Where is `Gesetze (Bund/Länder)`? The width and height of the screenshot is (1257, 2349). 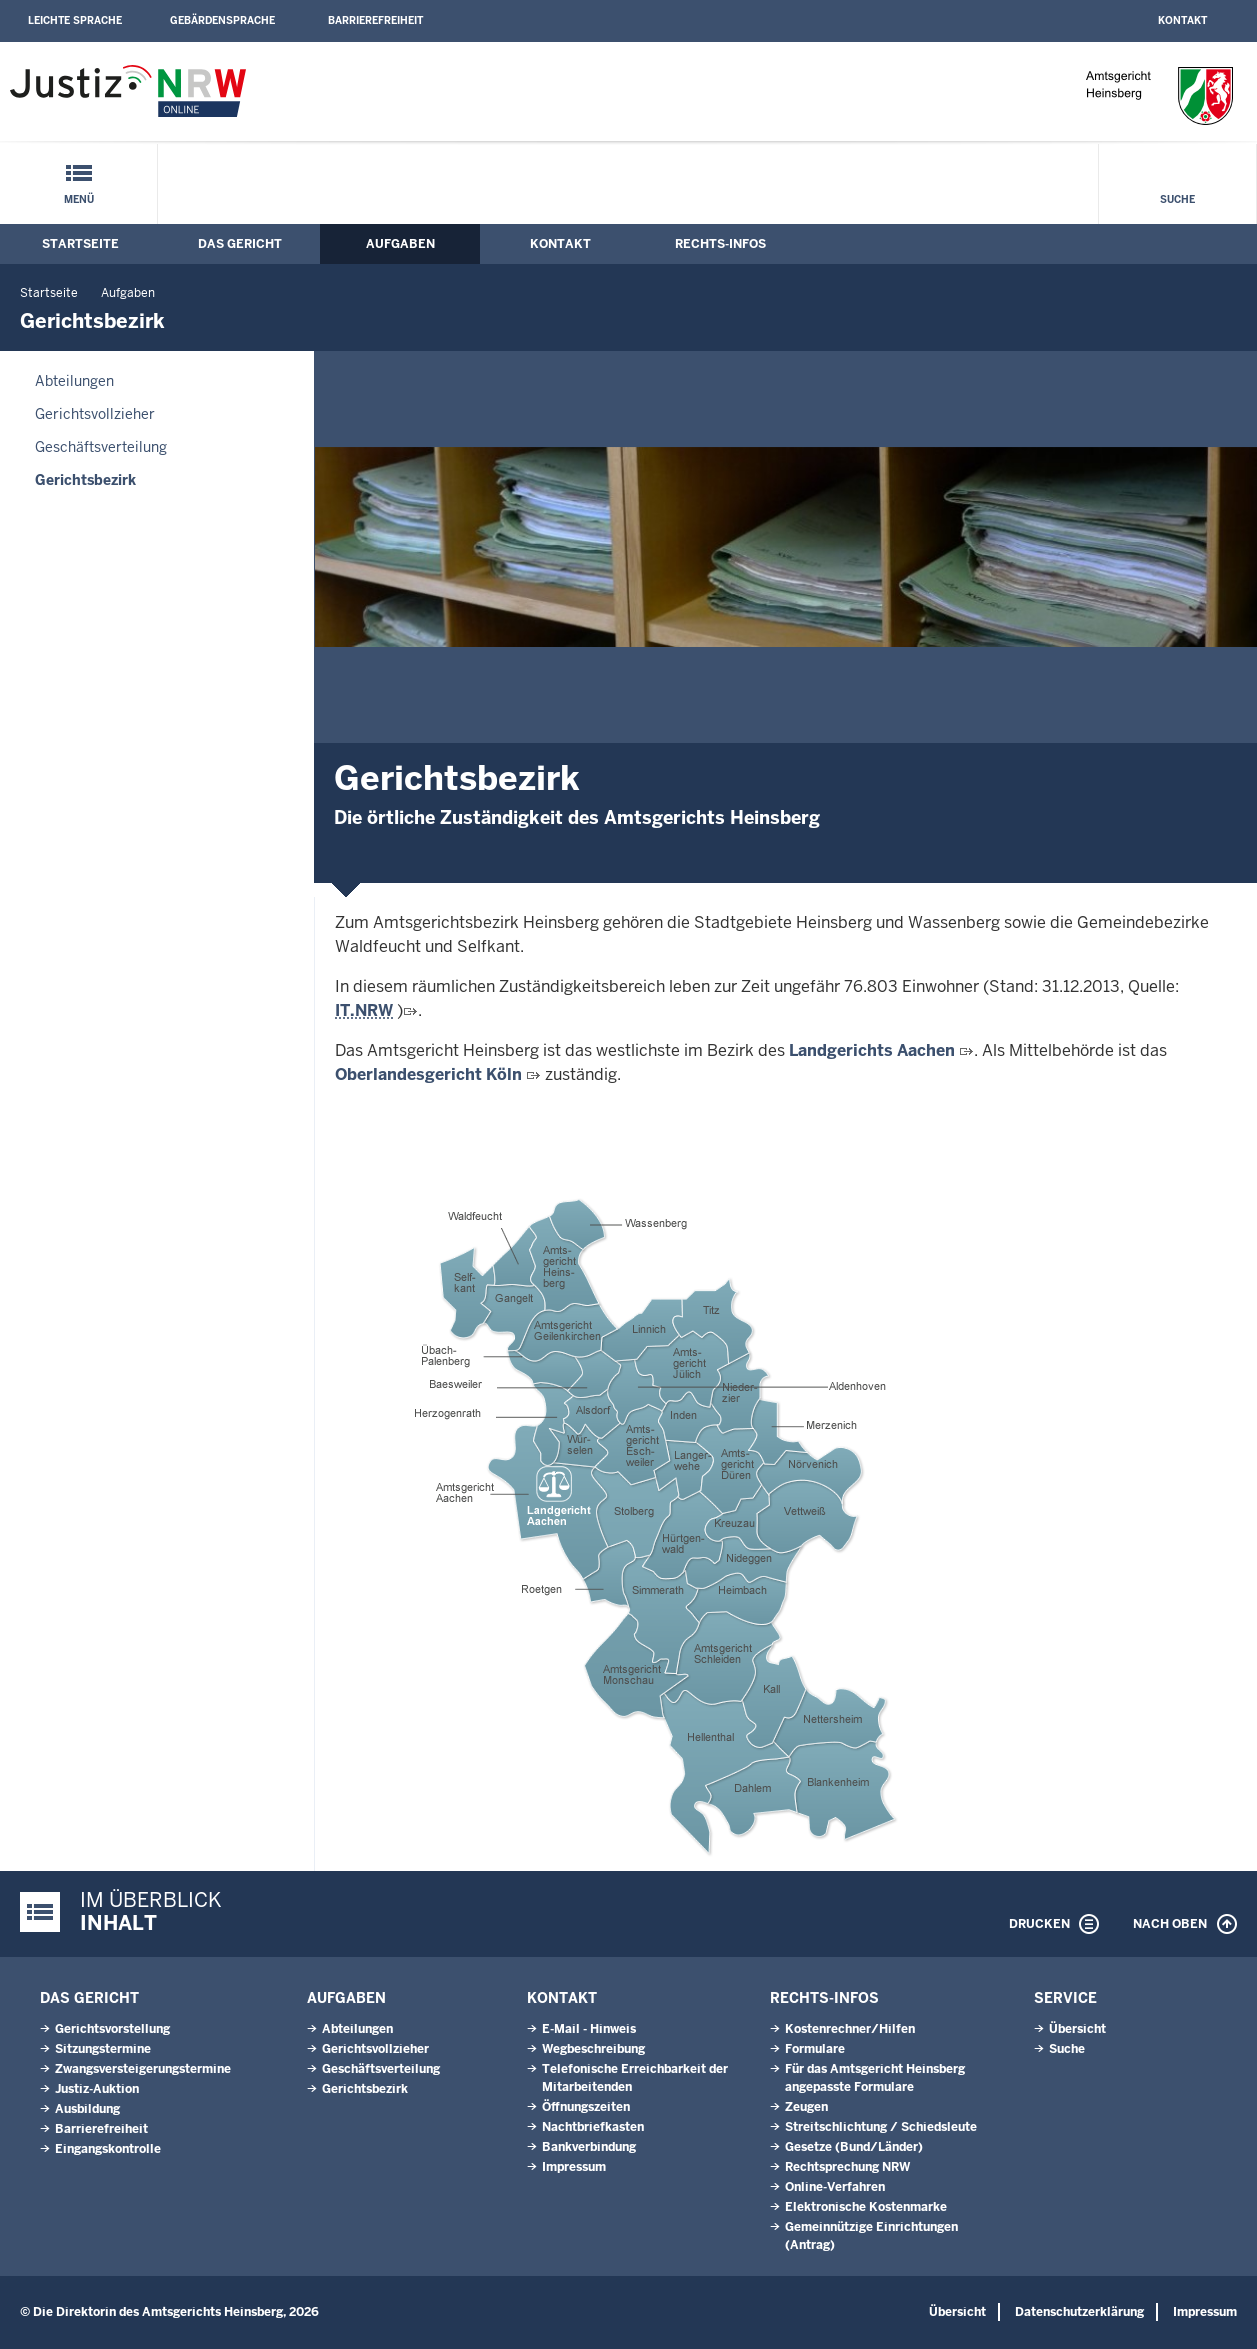
Gesetze (Bund/Länder) is located at coordinates (854, 2147).